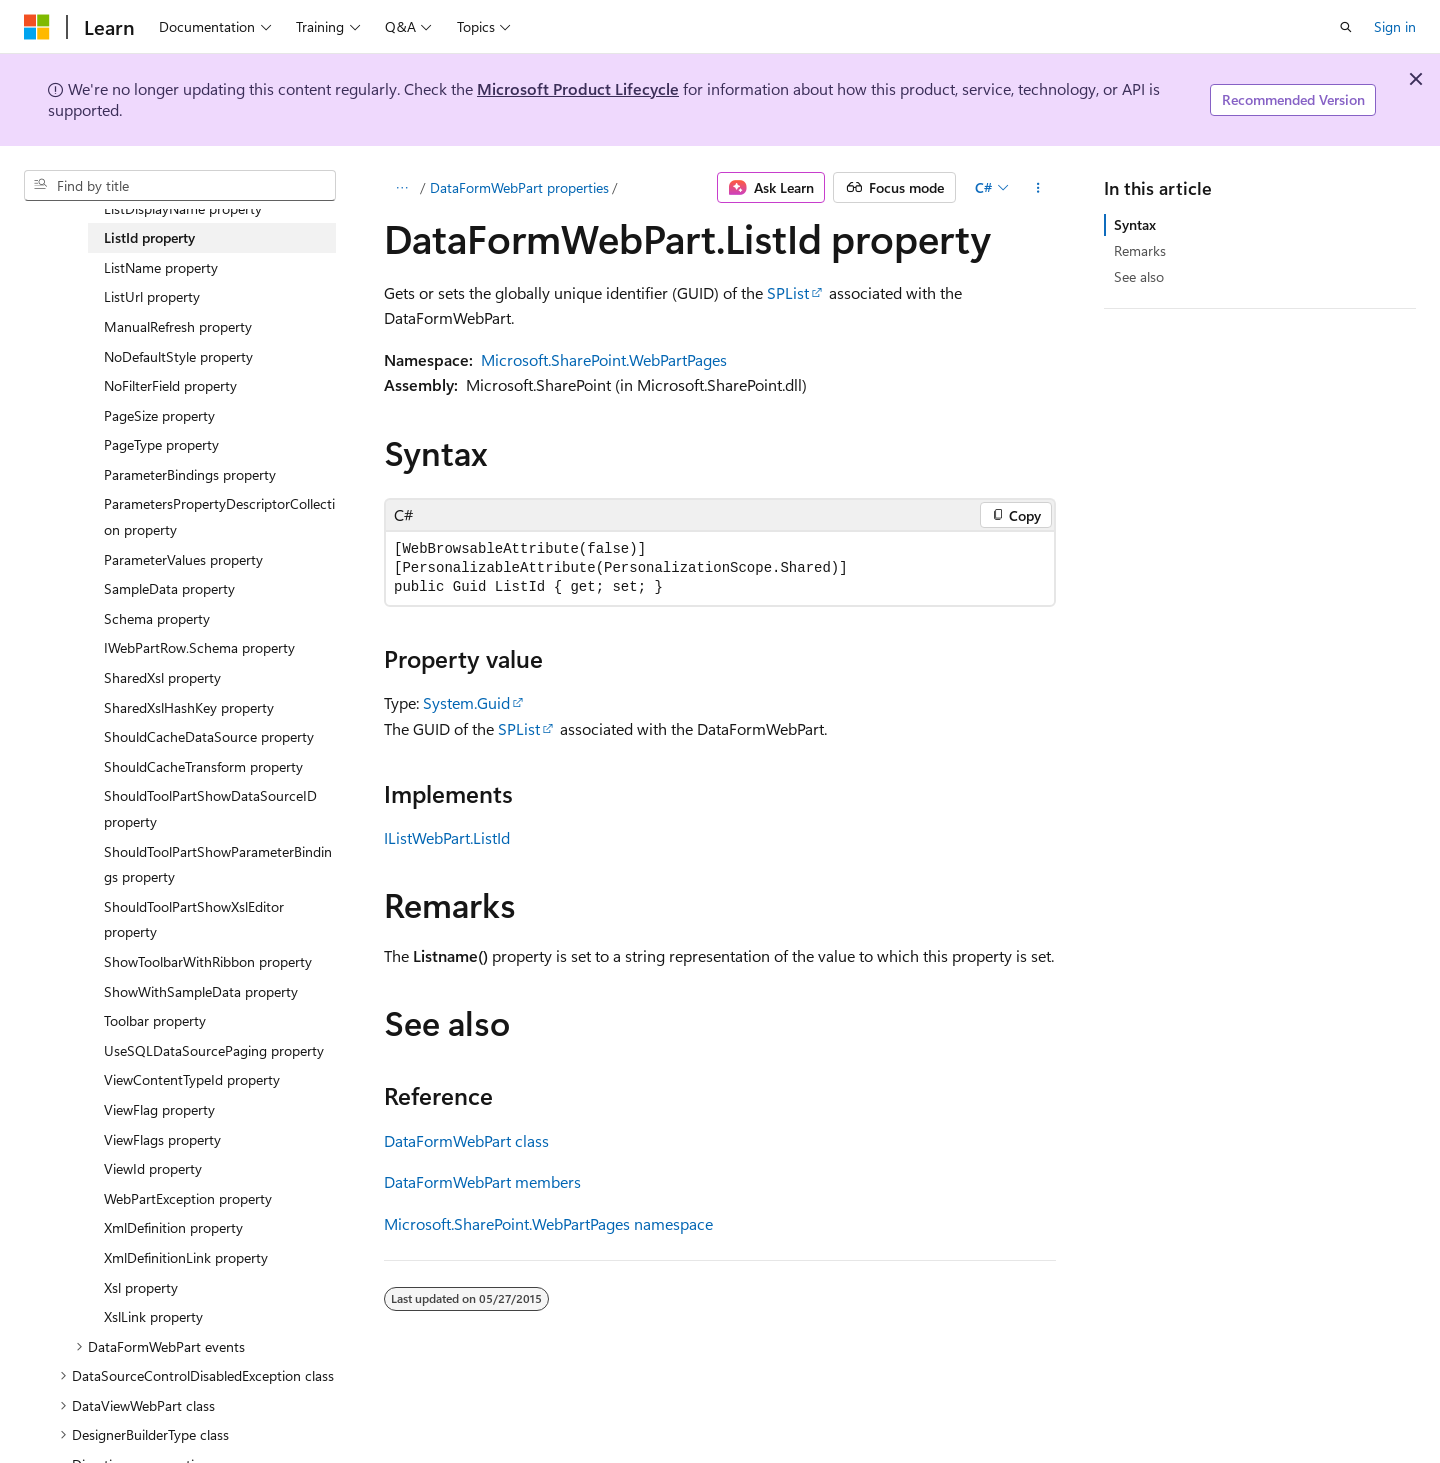 This screenshot has width=1440, height=1463. Describe the element at coordinates (203, 766) in the screenshot. I see `ShouldCacheTransform property [treeitem]` at that location.